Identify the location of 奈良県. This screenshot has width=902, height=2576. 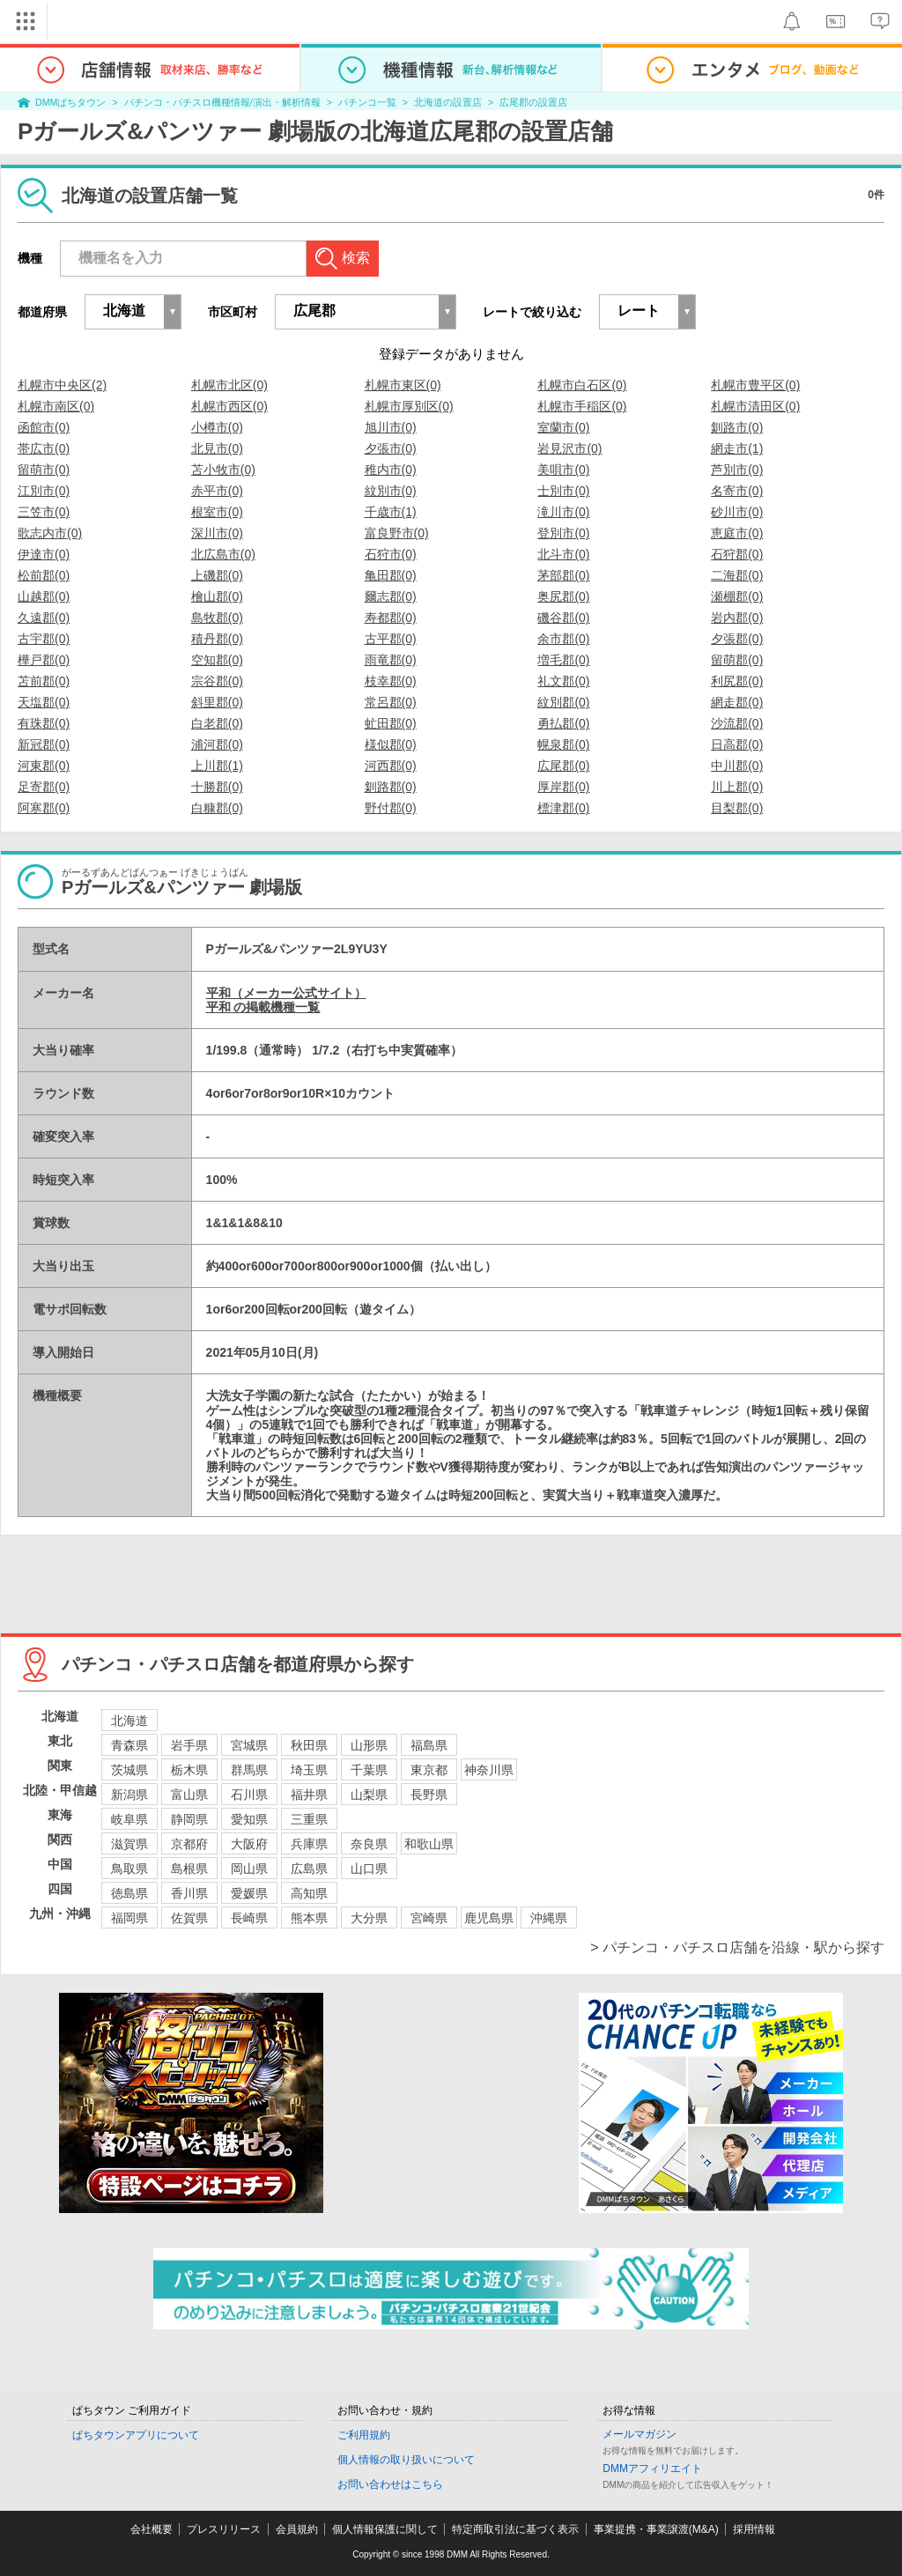
(369, 1844).